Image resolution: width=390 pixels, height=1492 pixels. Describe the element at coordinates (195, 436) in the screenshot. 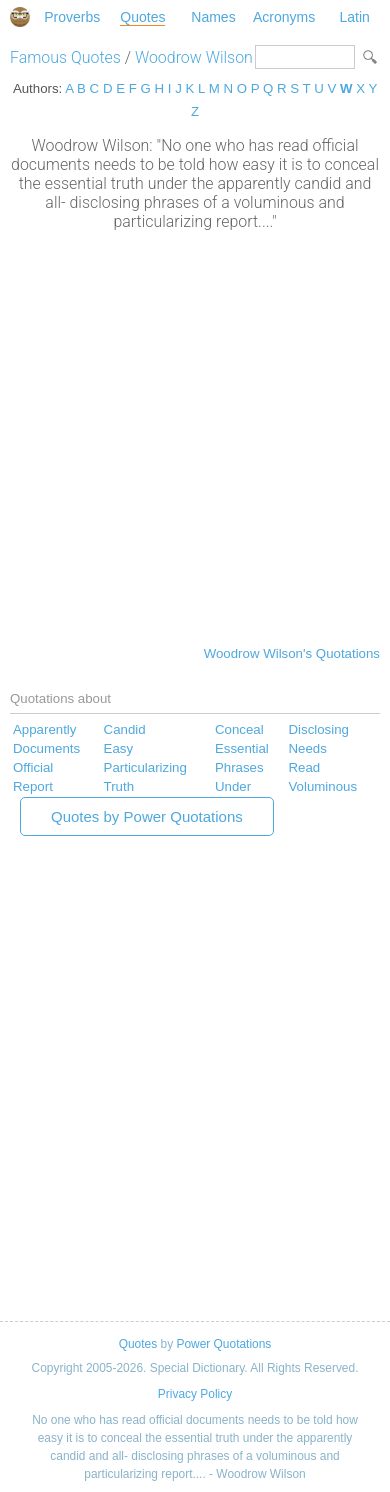

I see `[Advertisement]` at that location.